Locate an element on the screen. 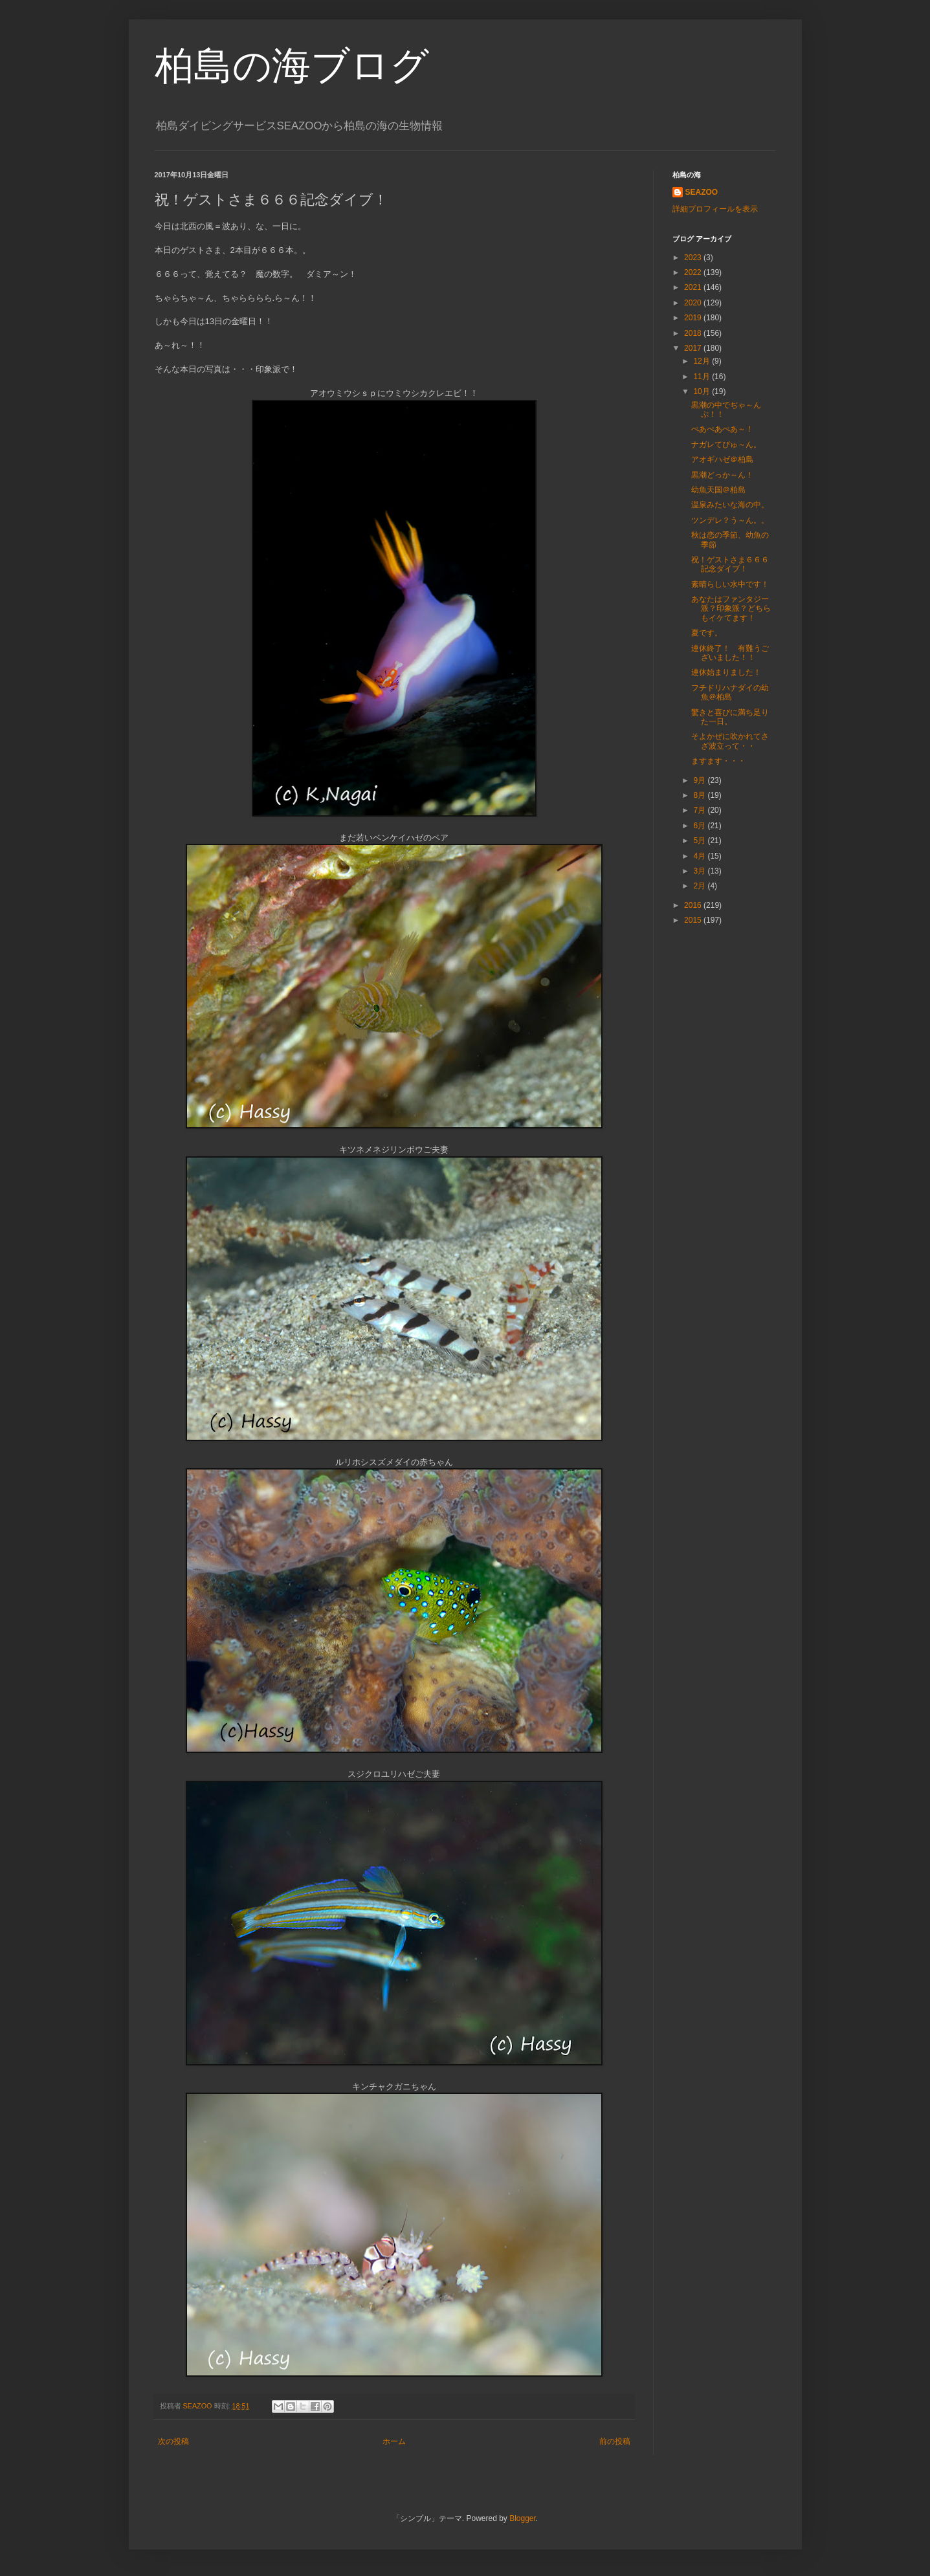 Image resolution: width=930 pixels, height=2576 pixels. Blogger is located at coordinates (522, 2518).